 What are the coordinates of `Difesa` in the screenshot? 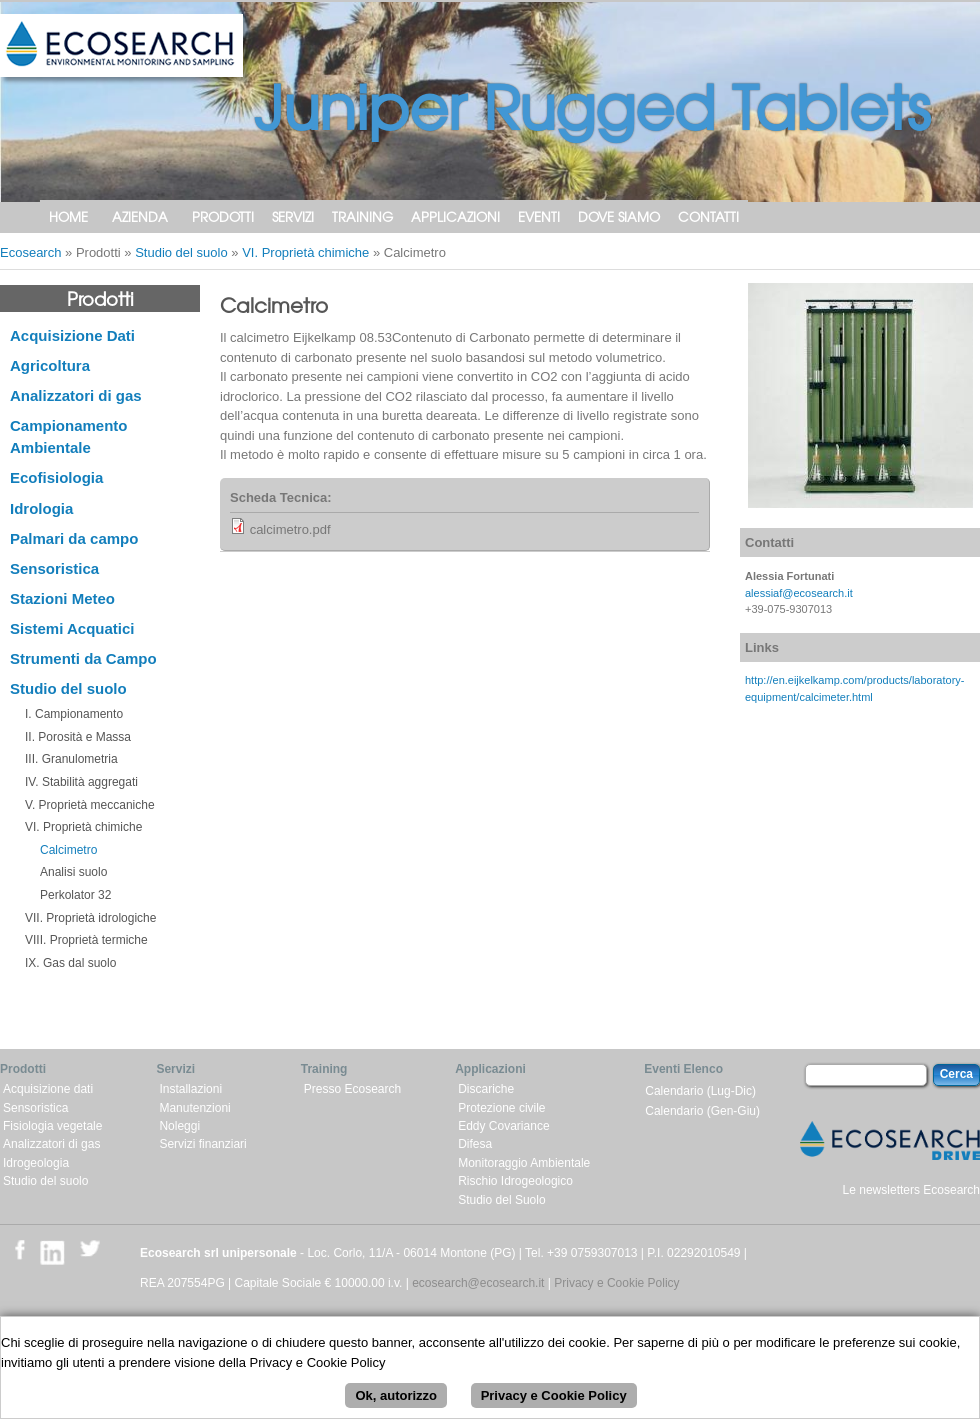 It's located at (475, 1144).